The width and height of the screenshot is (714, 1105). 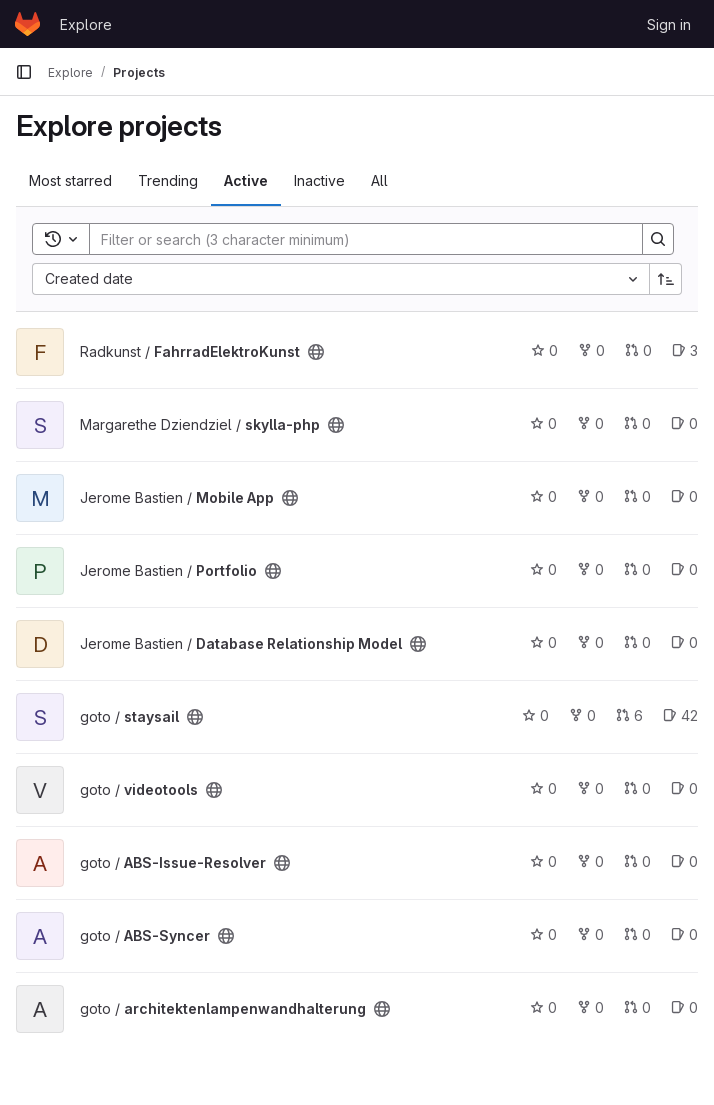 I want to click on 0 [ABS-Syncer has 0 forks], so click(x=590, y=934).